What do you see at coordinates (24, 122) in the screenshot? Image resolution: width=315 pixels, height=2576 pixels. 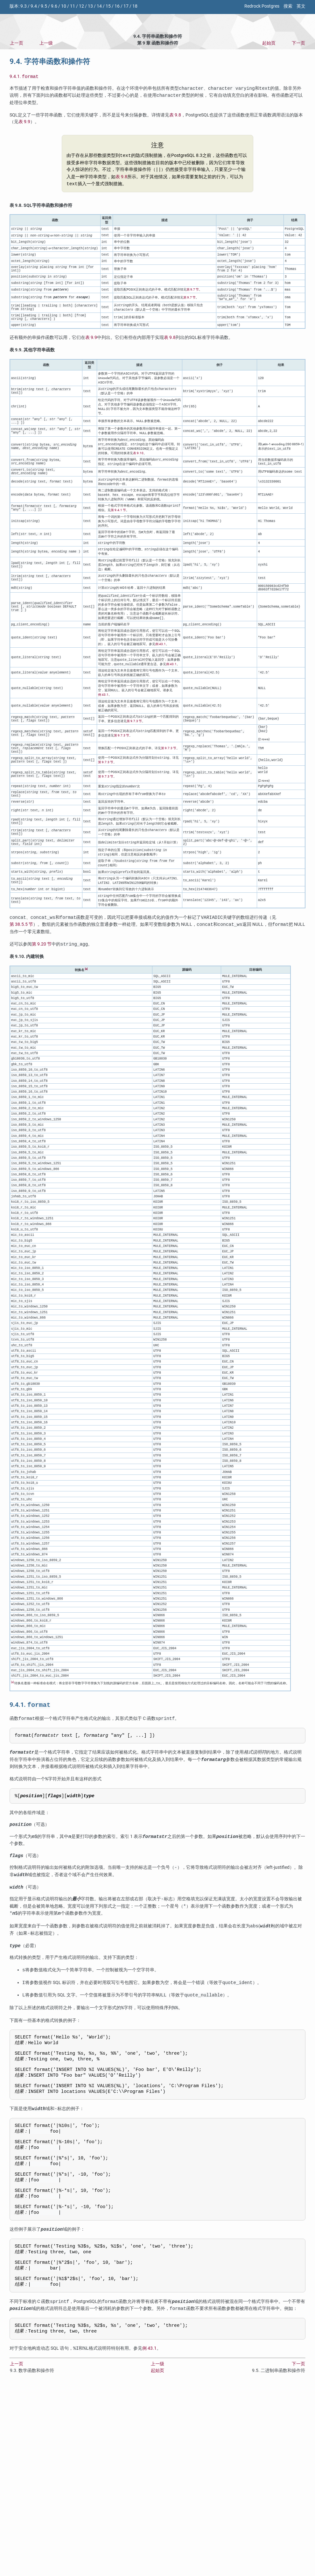 I see `表 9.9` at bounding box center [24, 122].